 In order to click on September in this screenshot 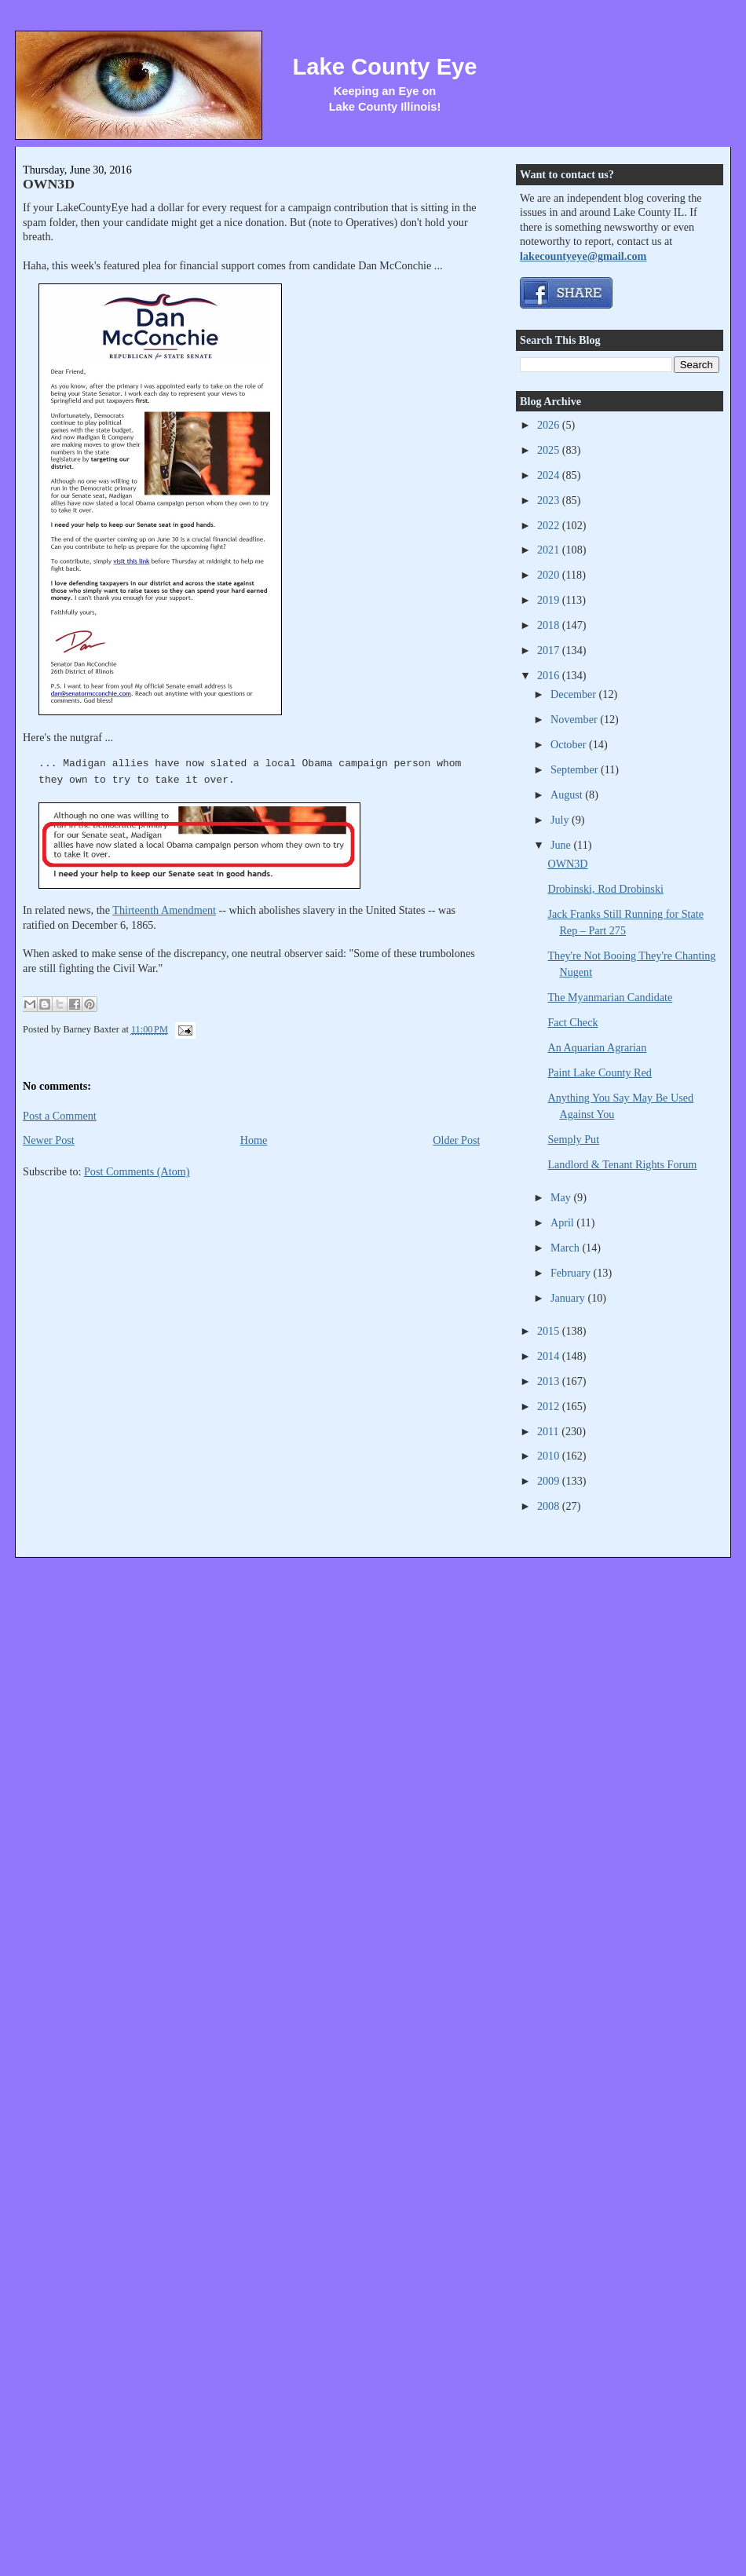, I will do `click(575, 769)`.